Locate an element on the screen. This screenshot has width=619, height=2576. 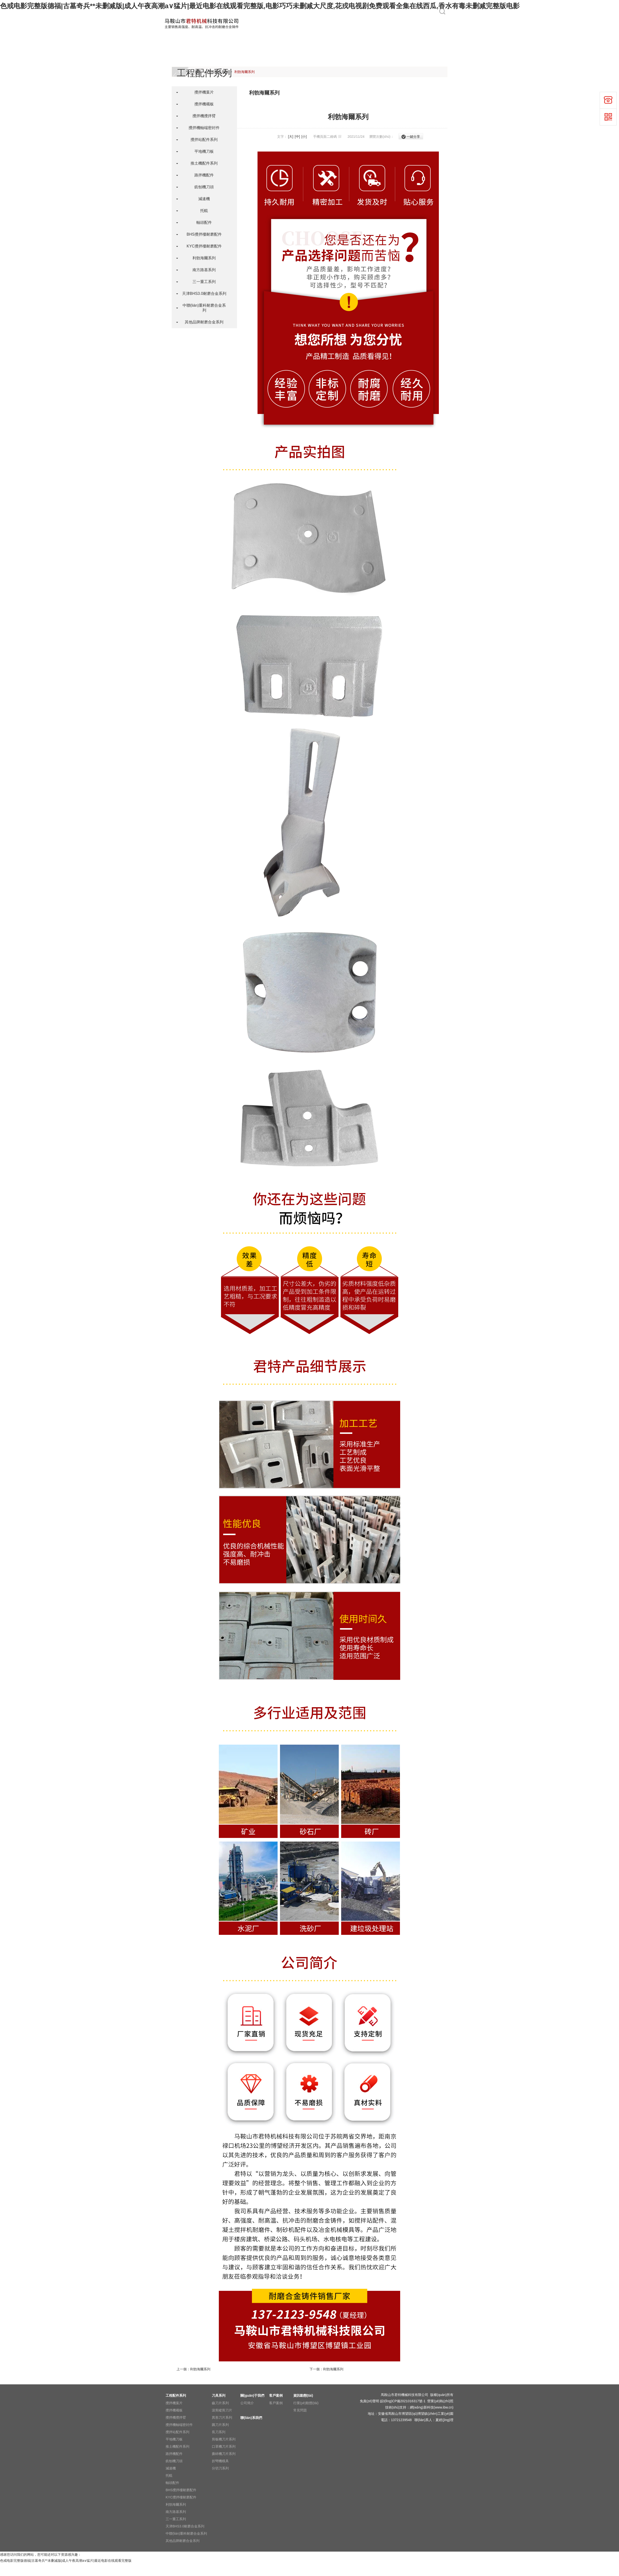
攪拌機攪拌臂 is located at coordinates (202, 116).